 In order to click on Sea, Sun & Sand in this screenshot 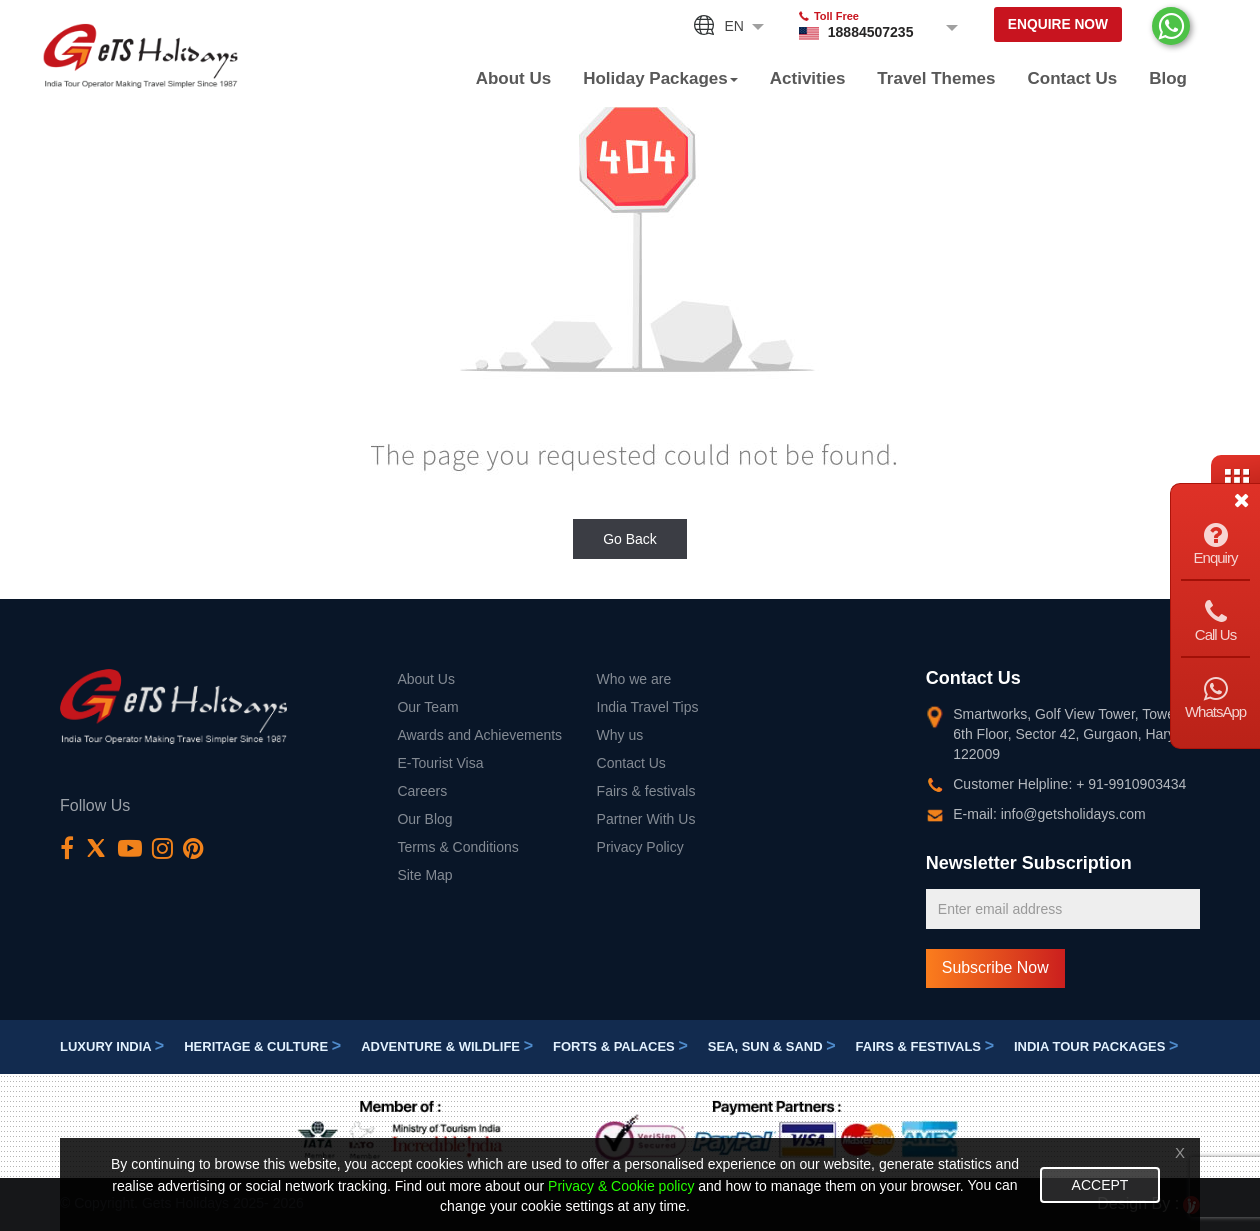, I will do `click(772, 1047)`.